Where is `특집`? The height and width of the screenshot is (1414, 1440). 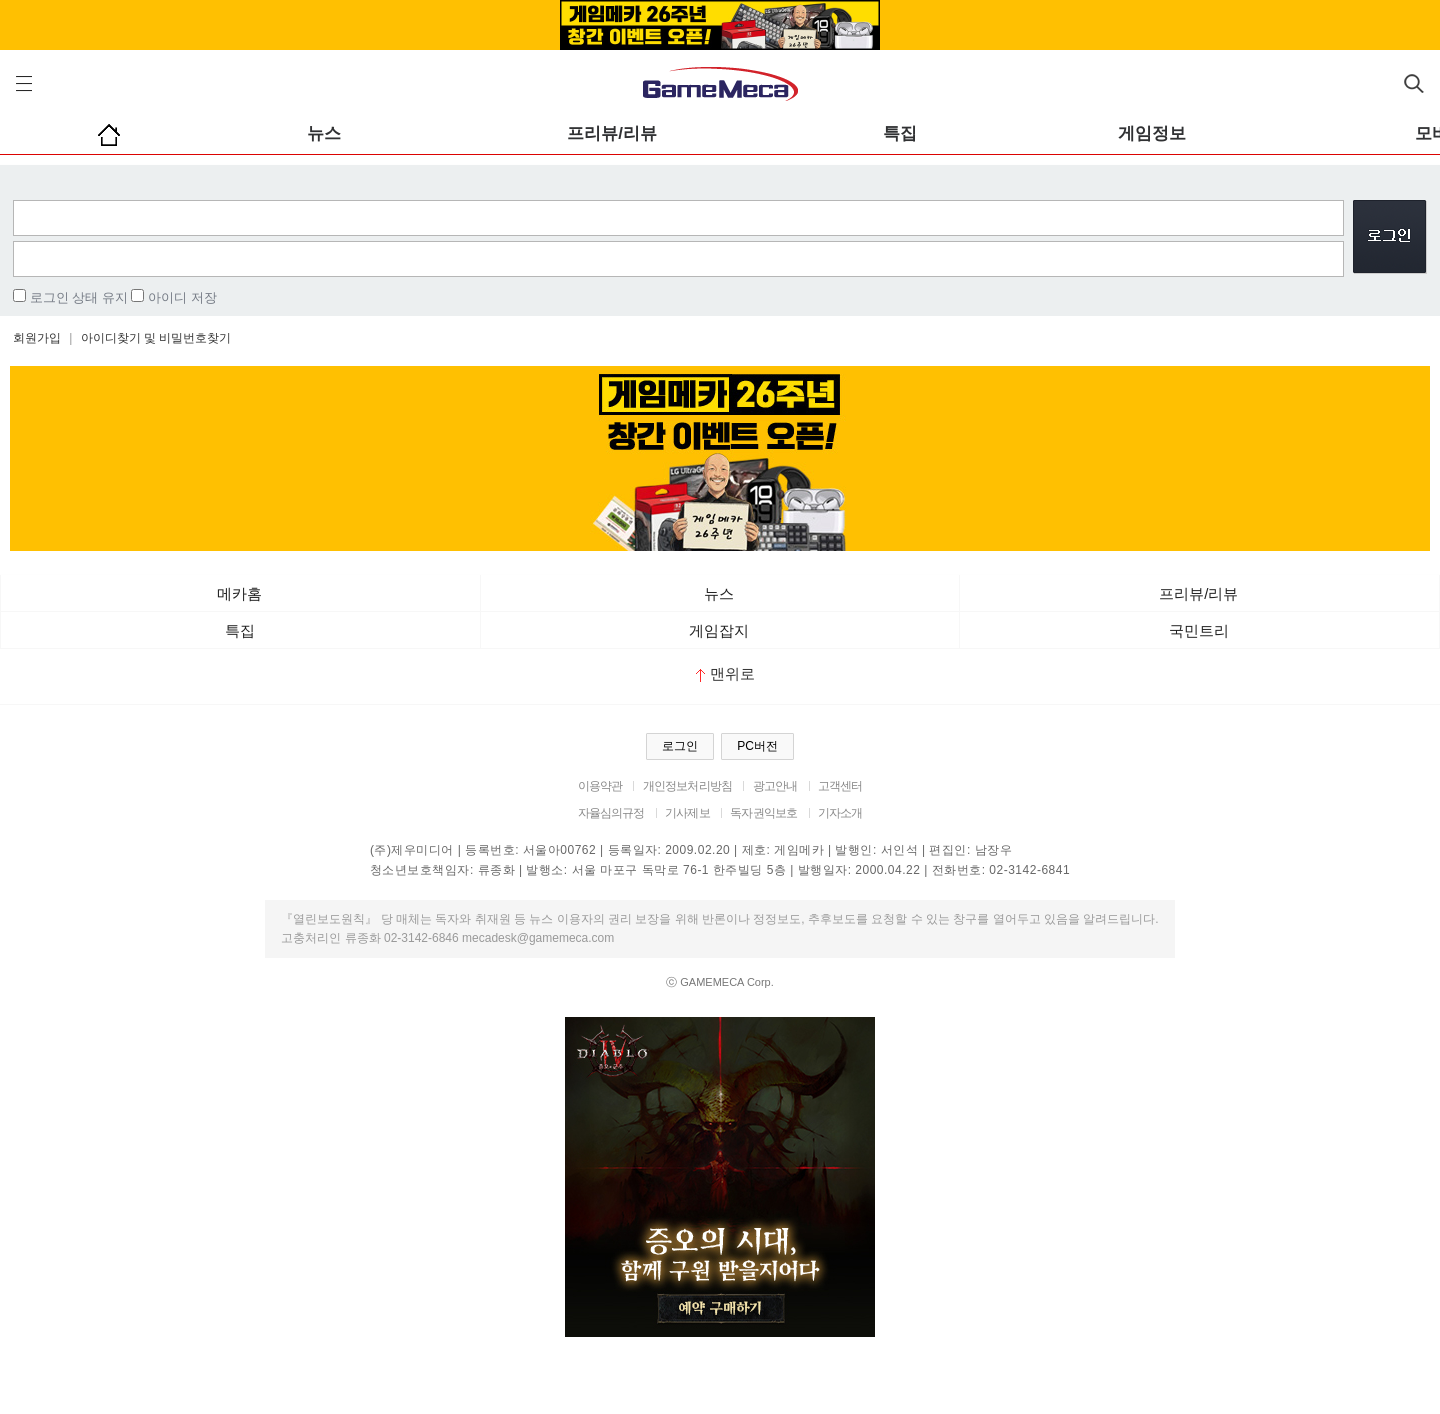 특집 is located at coordinates (900, 133).